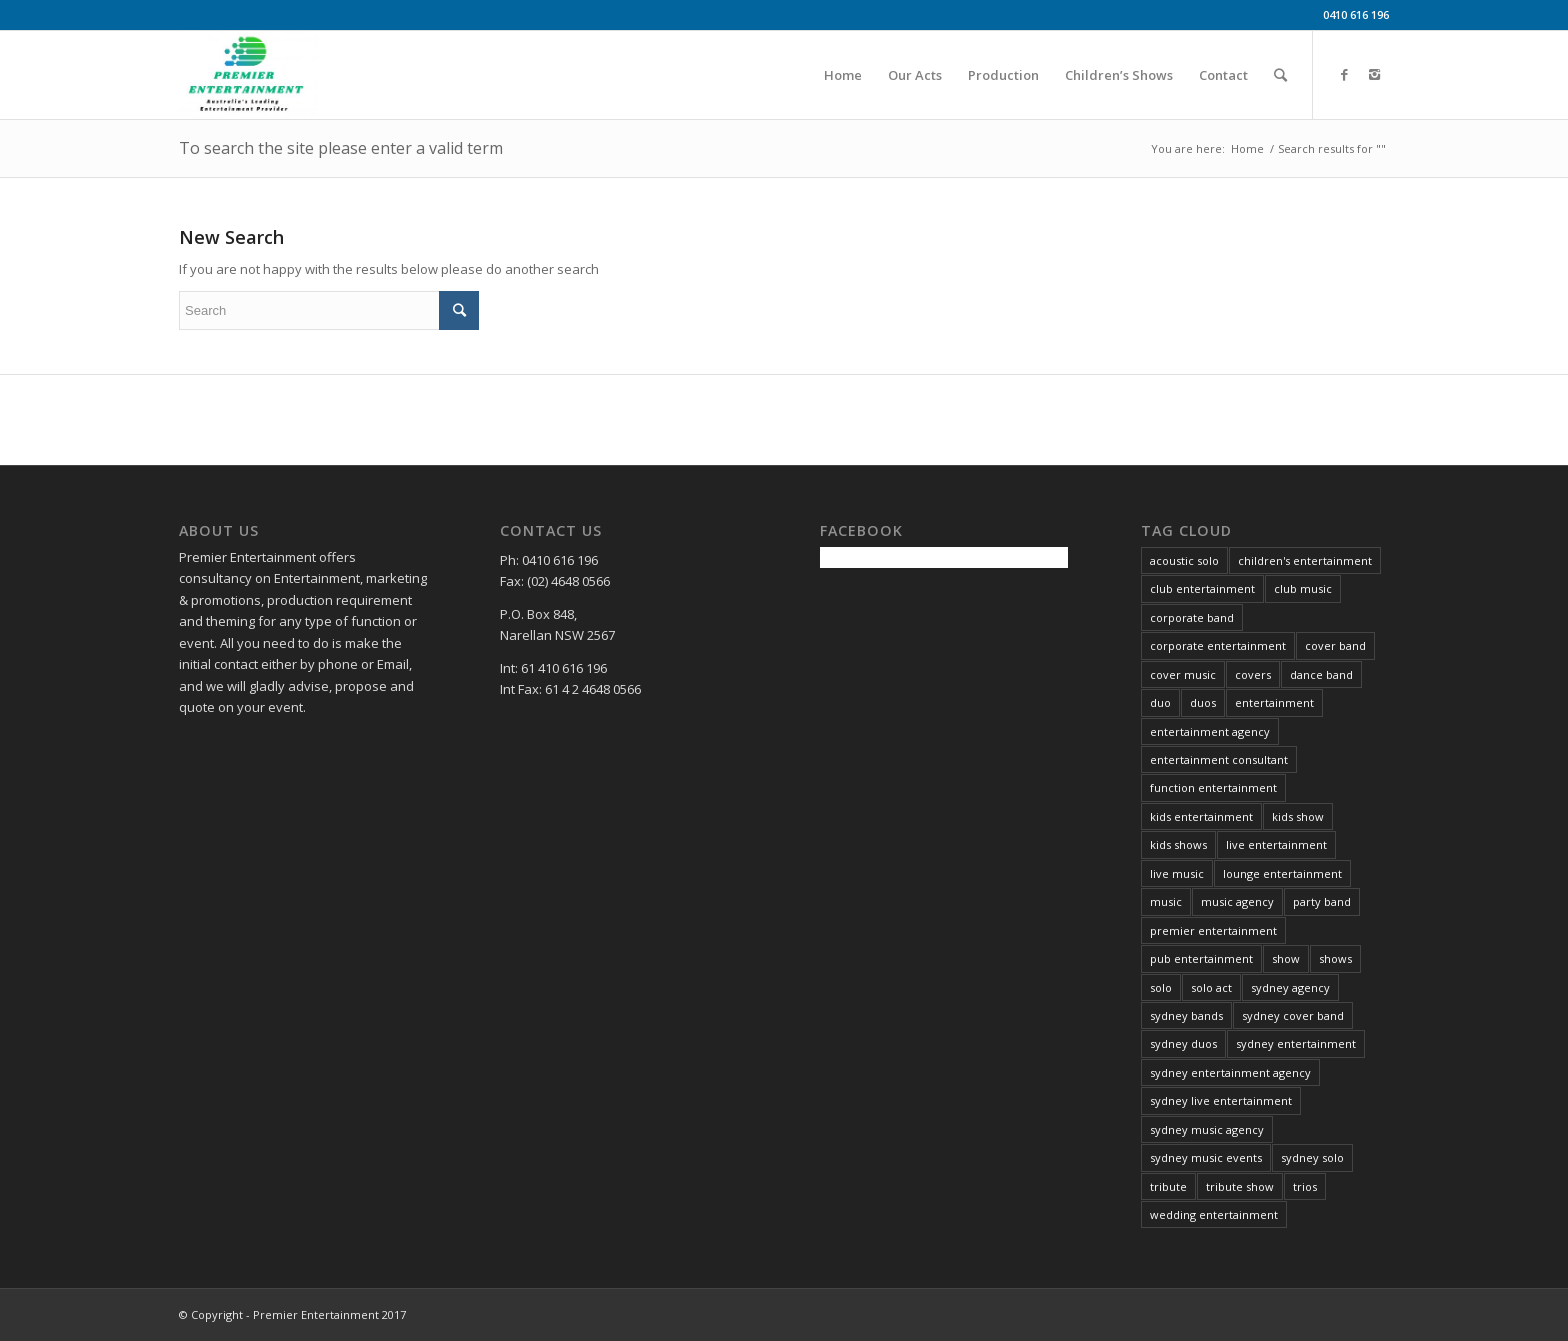 This screenshot has width=1568, height=1341. What do you see at coordinates (1201, 816) in the screenshot?
I see `kids entertainment [kids entertainment (3 items)]` at bounding box center [1201, 816].